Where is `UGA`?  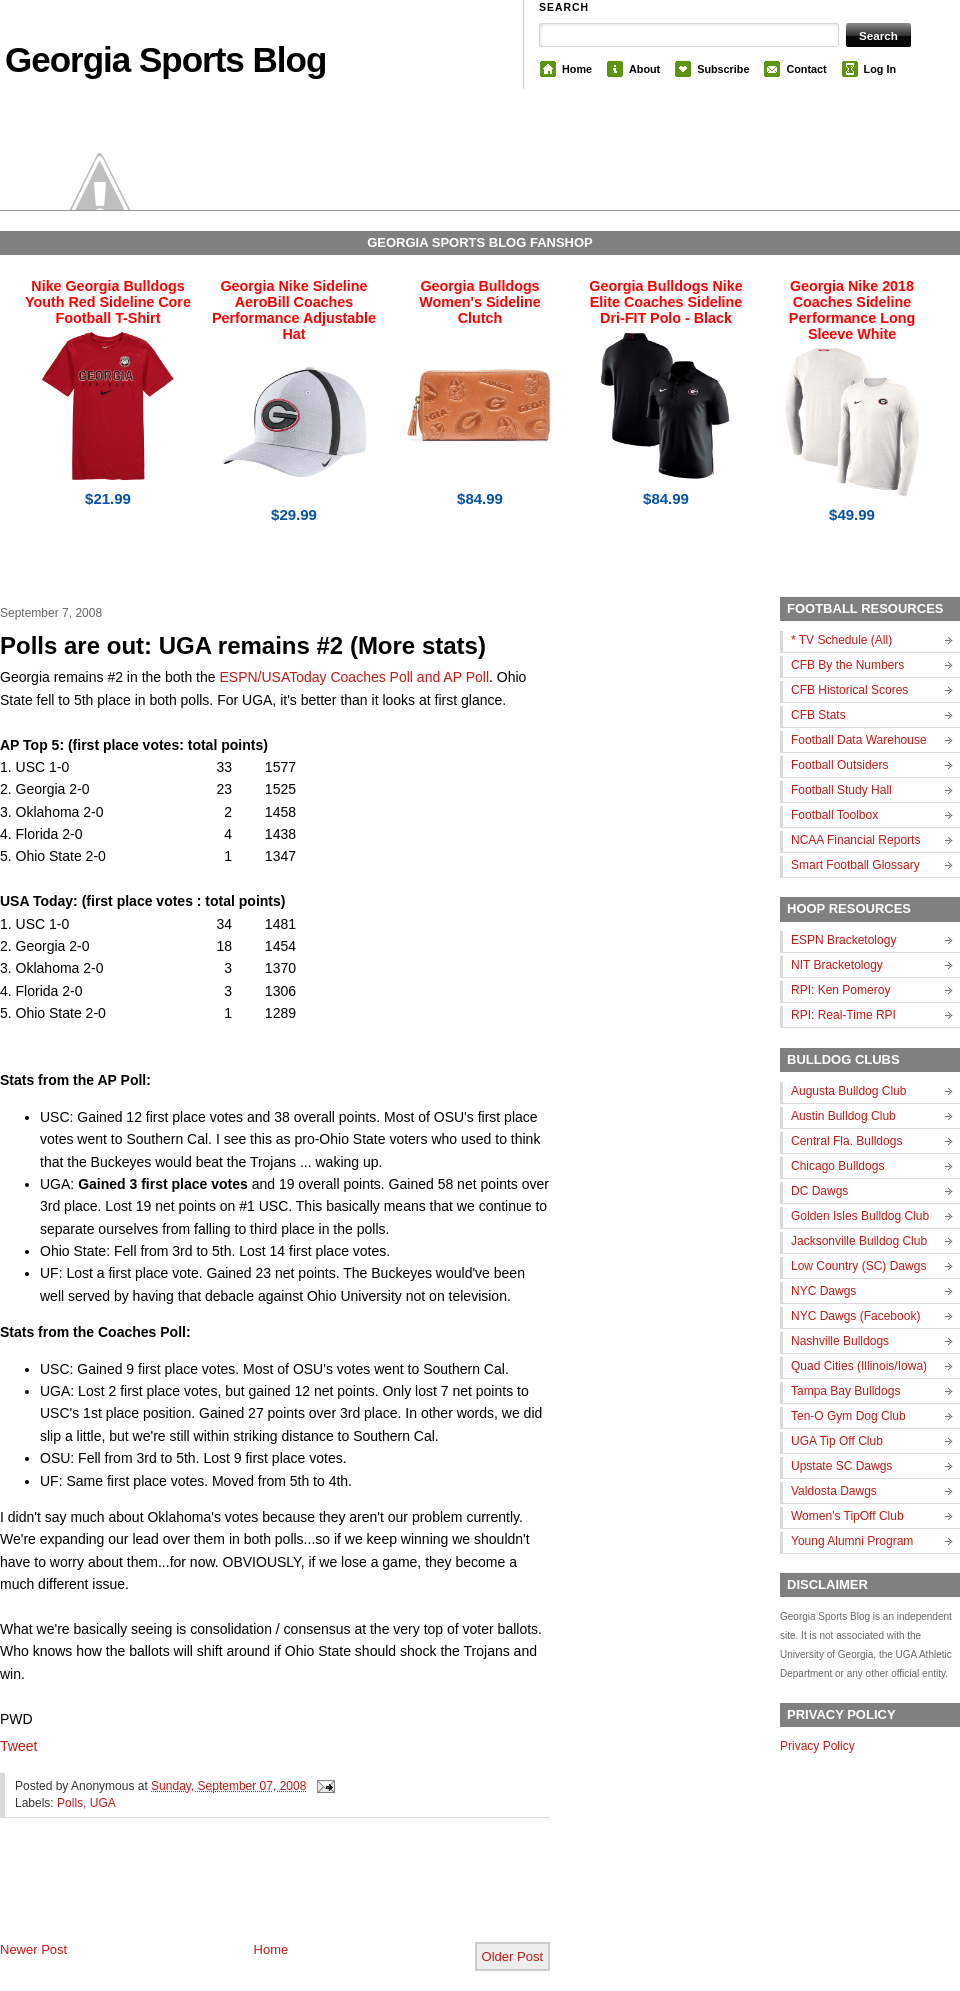 UGA is located at coordinates (103, 1803).